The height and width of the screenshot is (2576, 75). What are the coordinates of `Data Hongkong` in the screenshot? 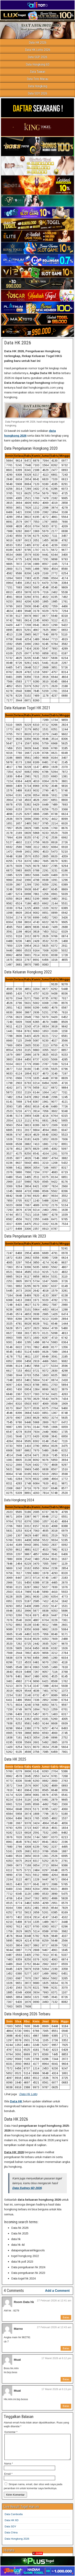 It's located at (37, 86).